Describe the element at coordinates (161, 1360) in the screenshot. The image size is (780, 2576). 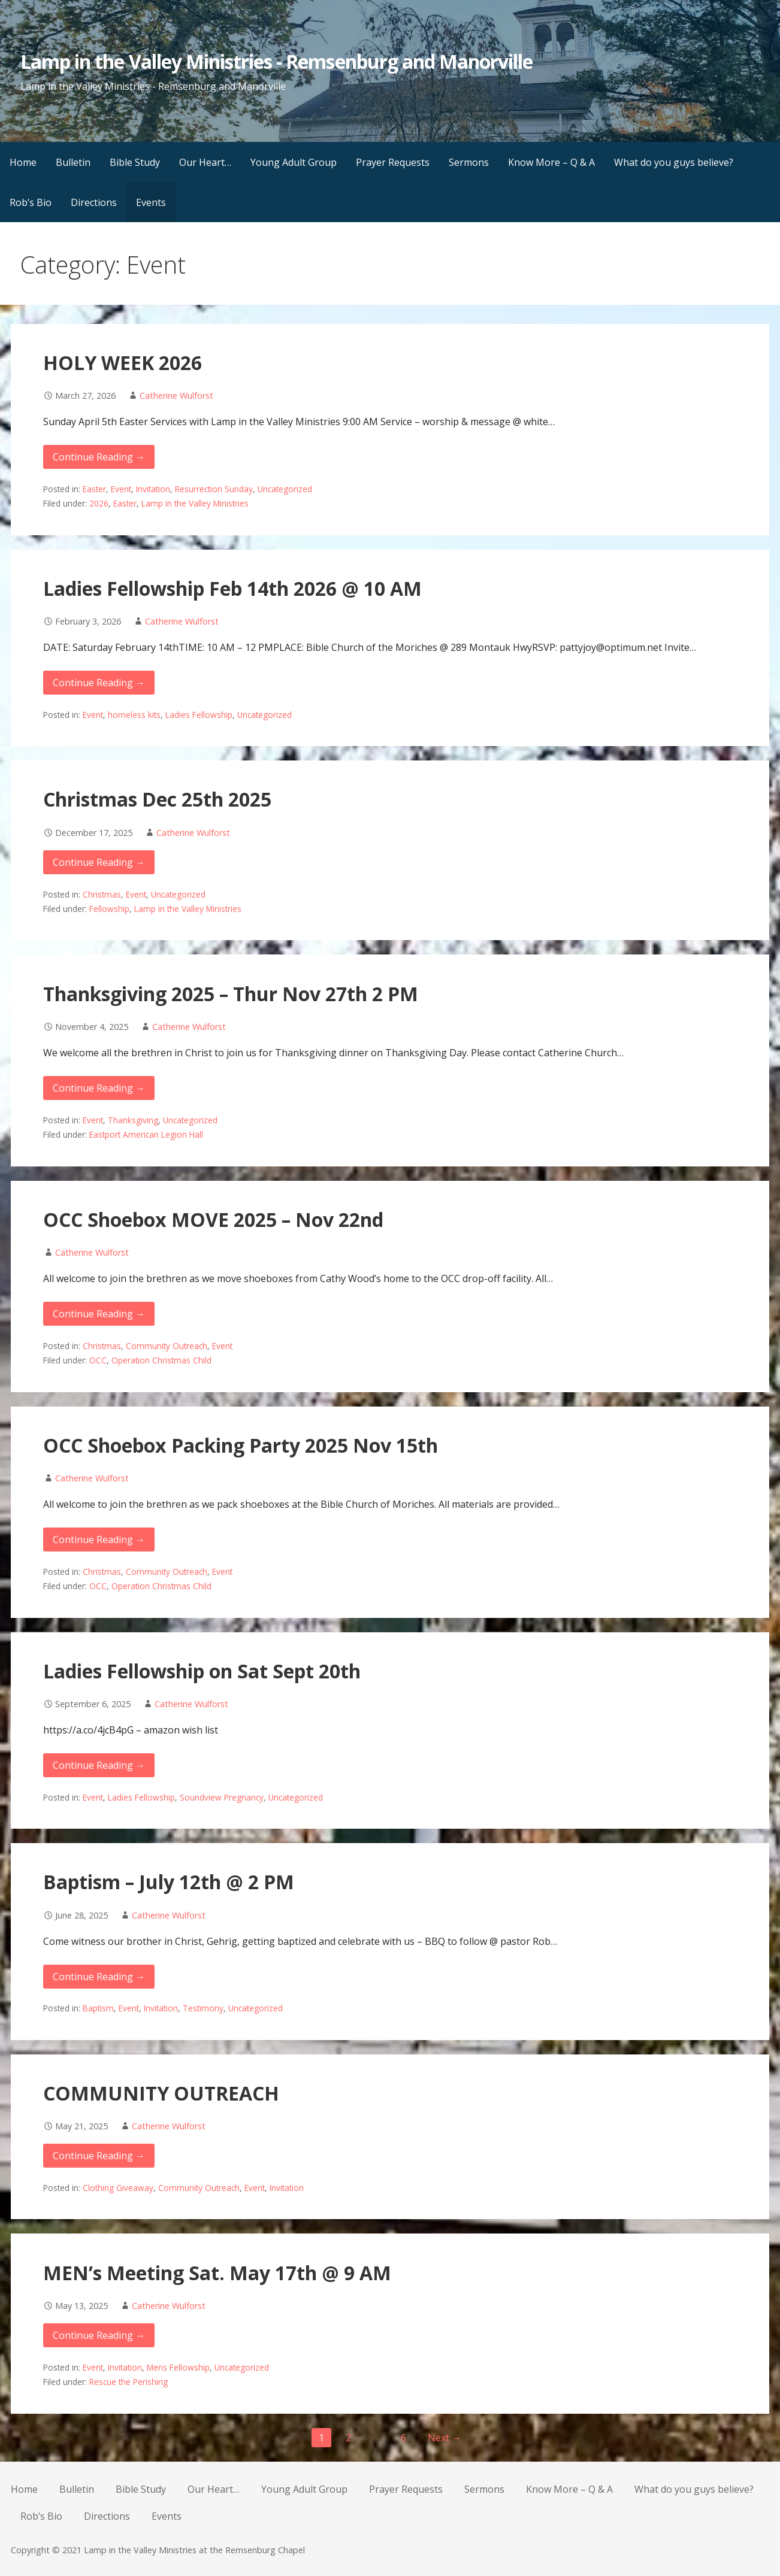
I see `Operation Christmas Child` at that location.